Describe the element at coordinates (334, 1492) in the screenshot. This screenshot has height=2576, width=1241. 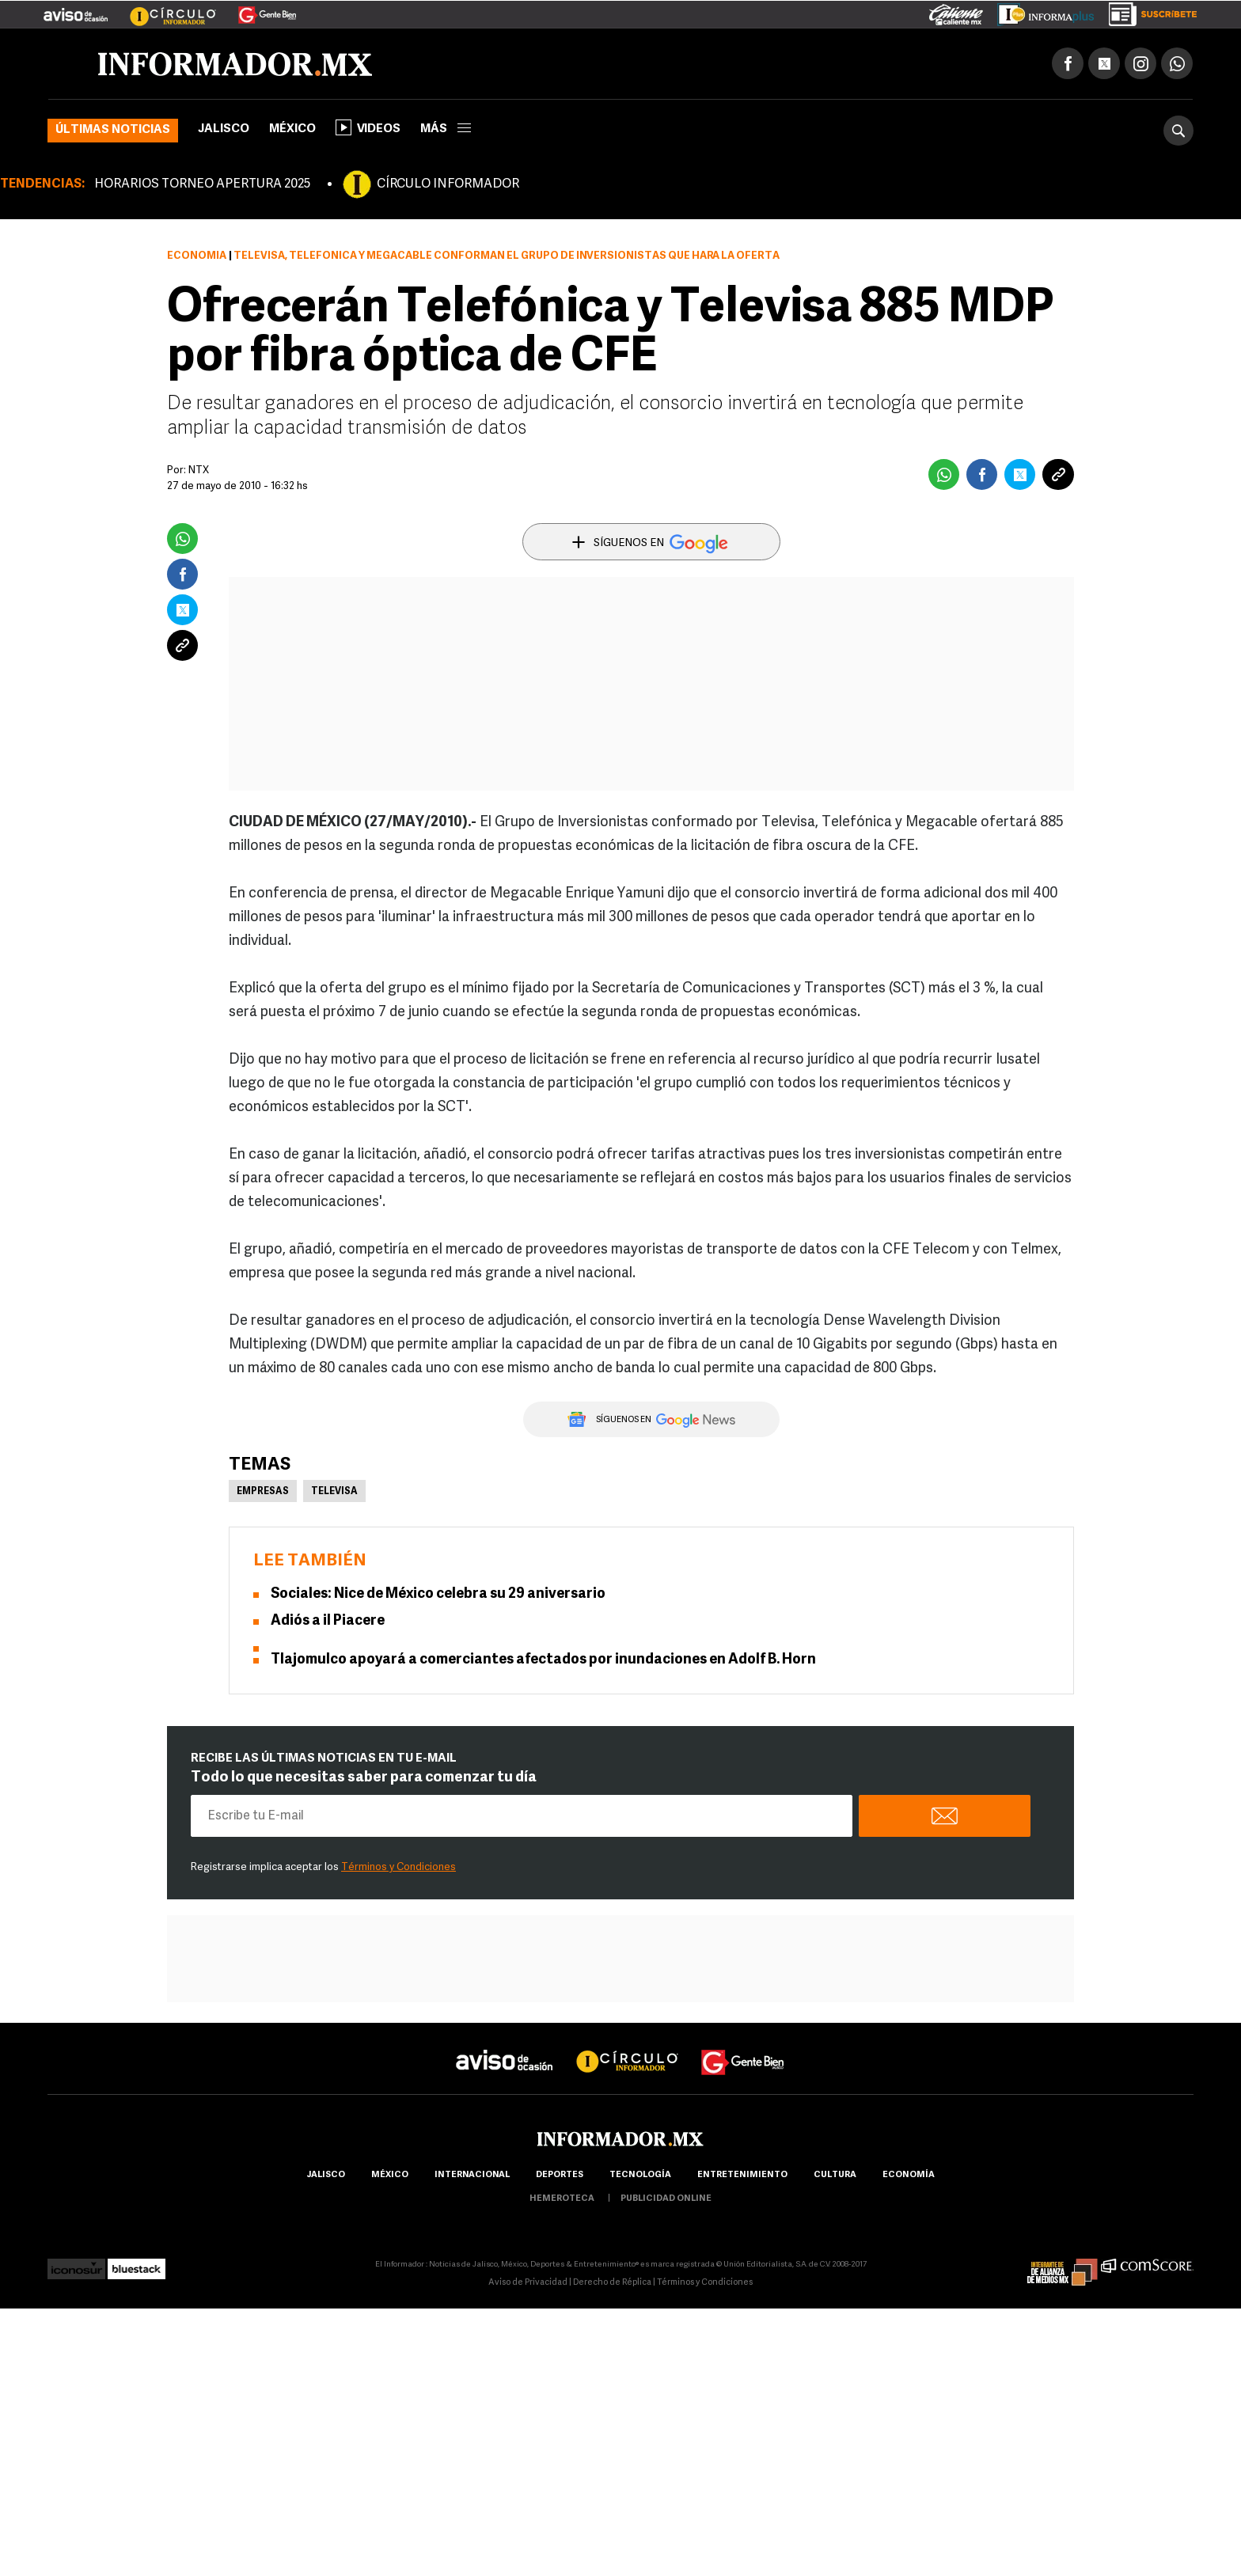
I see `Televisa` at that location.